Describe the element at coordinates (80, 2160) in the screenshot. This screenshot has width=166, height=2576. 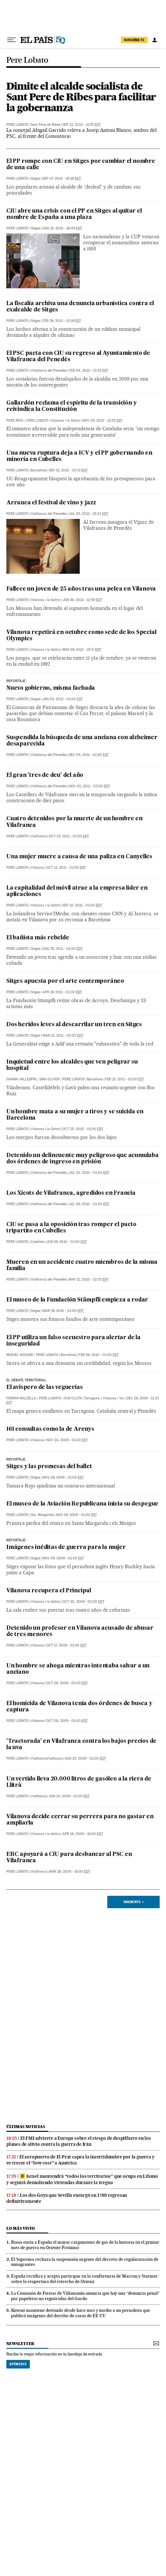
I see `El aeropuerto de El Prat capea la incertidumbre por la guerra y ve crecer el “low cost” a América` at that location.